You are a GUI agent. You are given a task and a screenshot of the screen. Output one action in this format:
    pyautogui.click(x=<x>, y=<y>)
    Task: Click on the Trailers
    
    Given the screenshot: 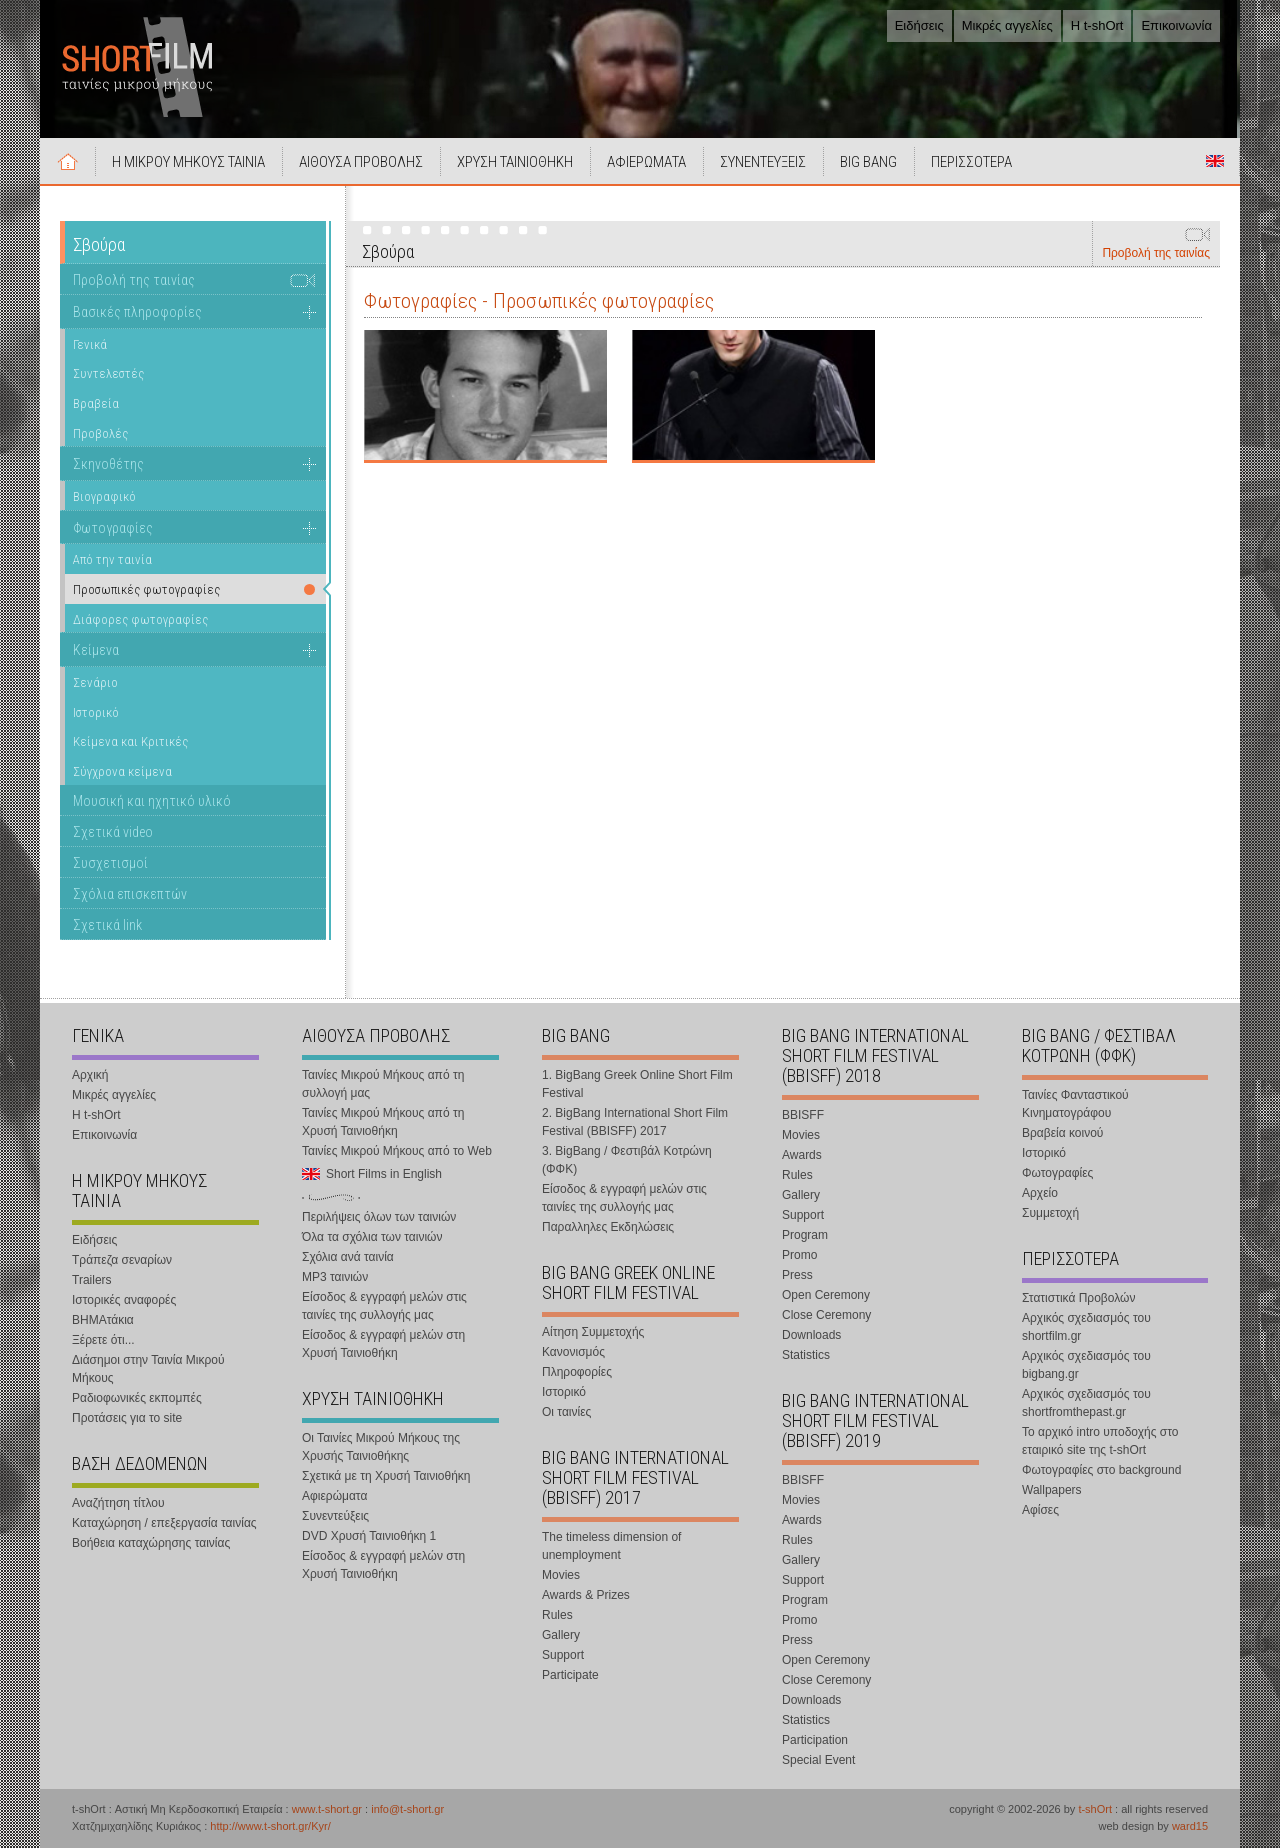 What is the action you would take?
    pyautogui.click(x=92, y=1280)
    